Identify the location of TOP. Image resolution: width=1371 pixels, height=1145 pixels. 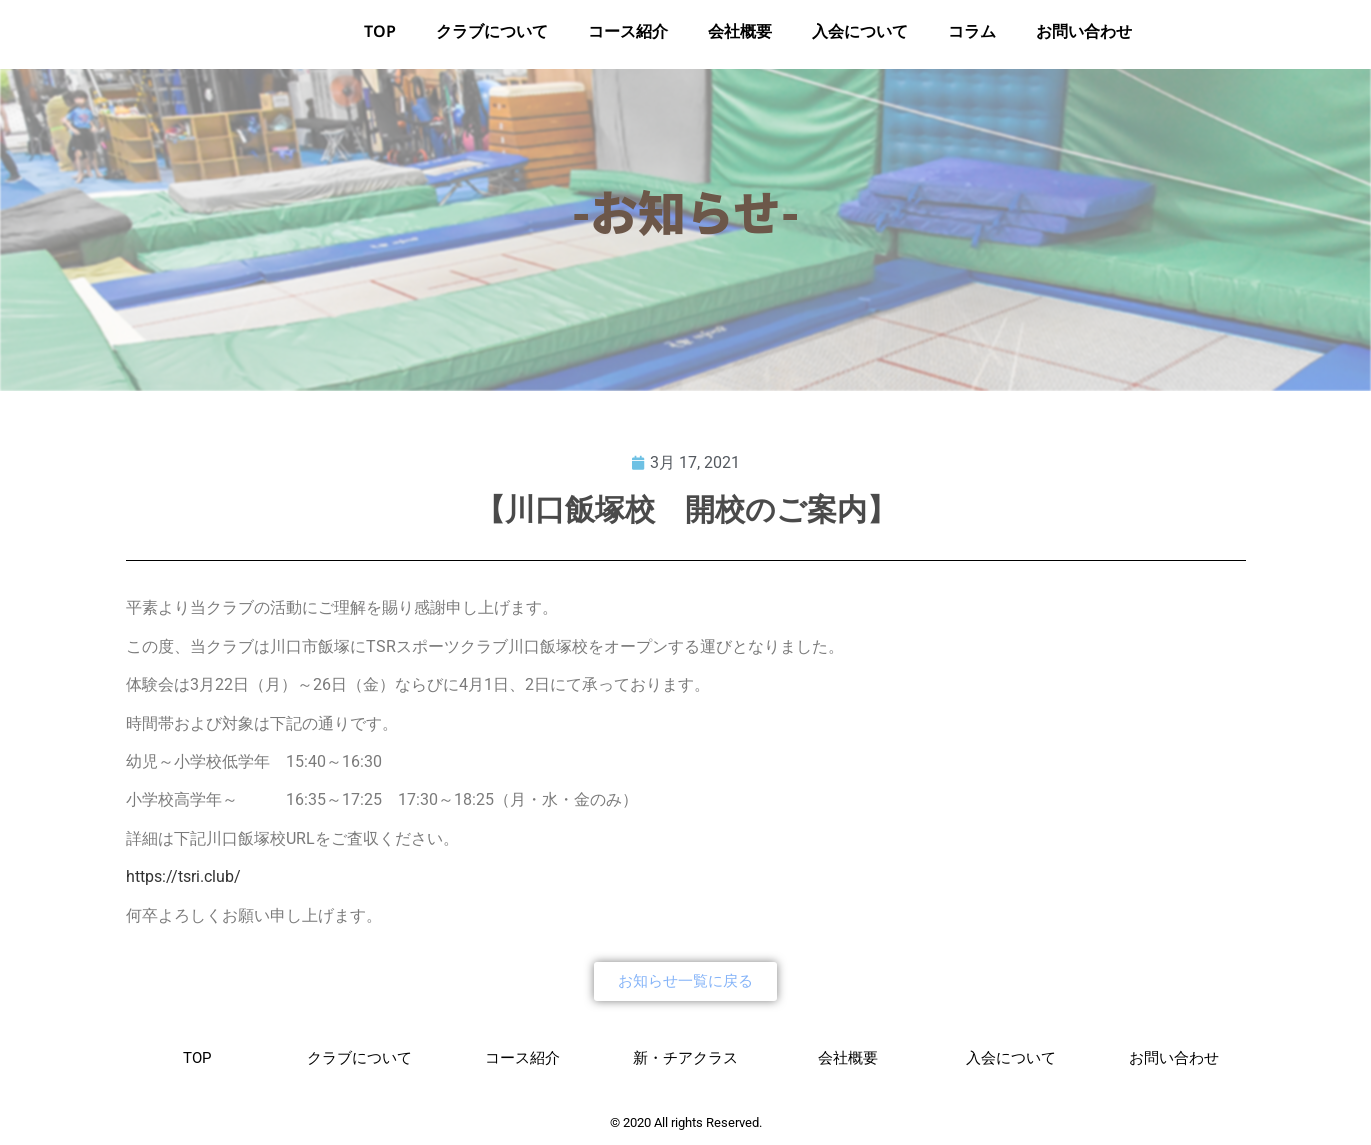
(380, 38).